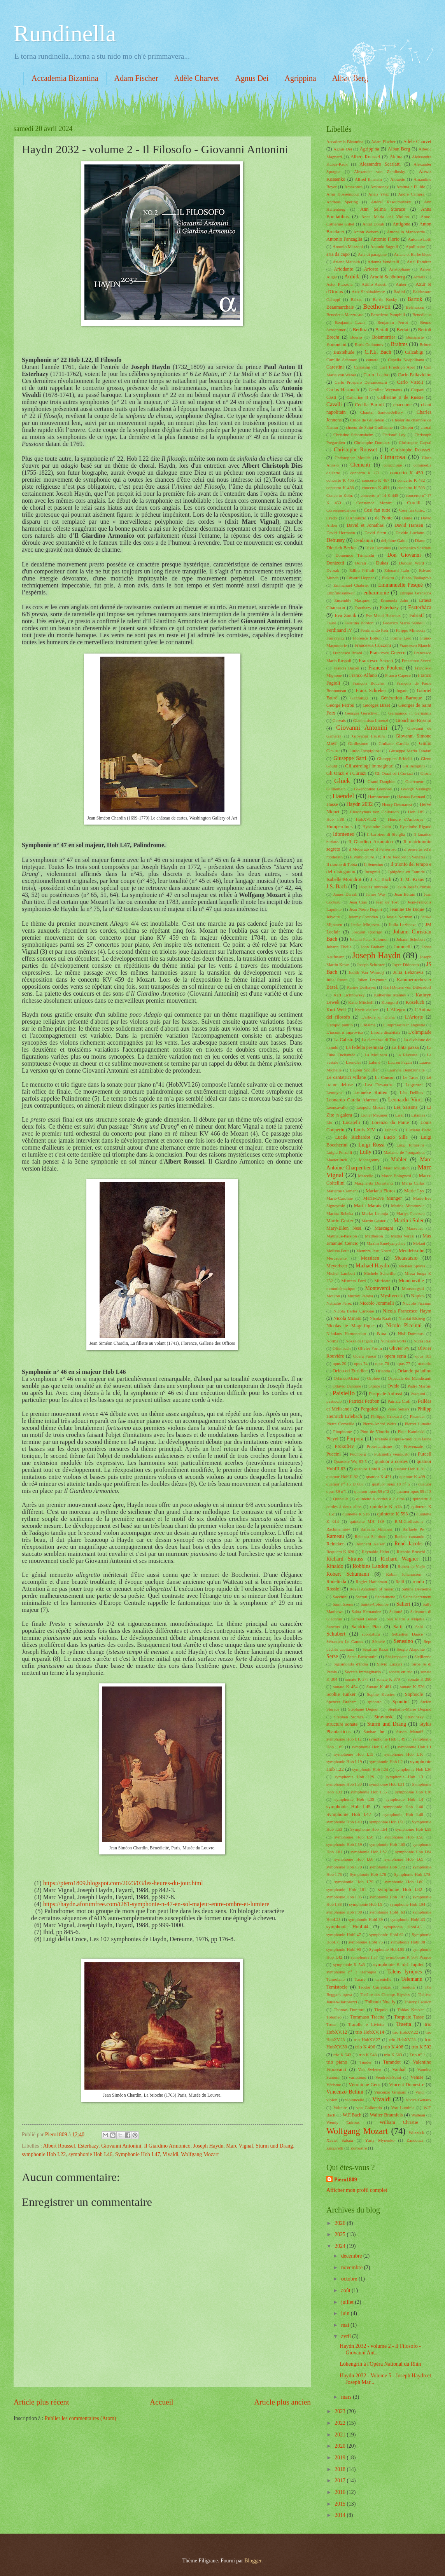 This screenshot has height=2576, width=445. I want to click on Carlos Harmuch, so click(342, 389).